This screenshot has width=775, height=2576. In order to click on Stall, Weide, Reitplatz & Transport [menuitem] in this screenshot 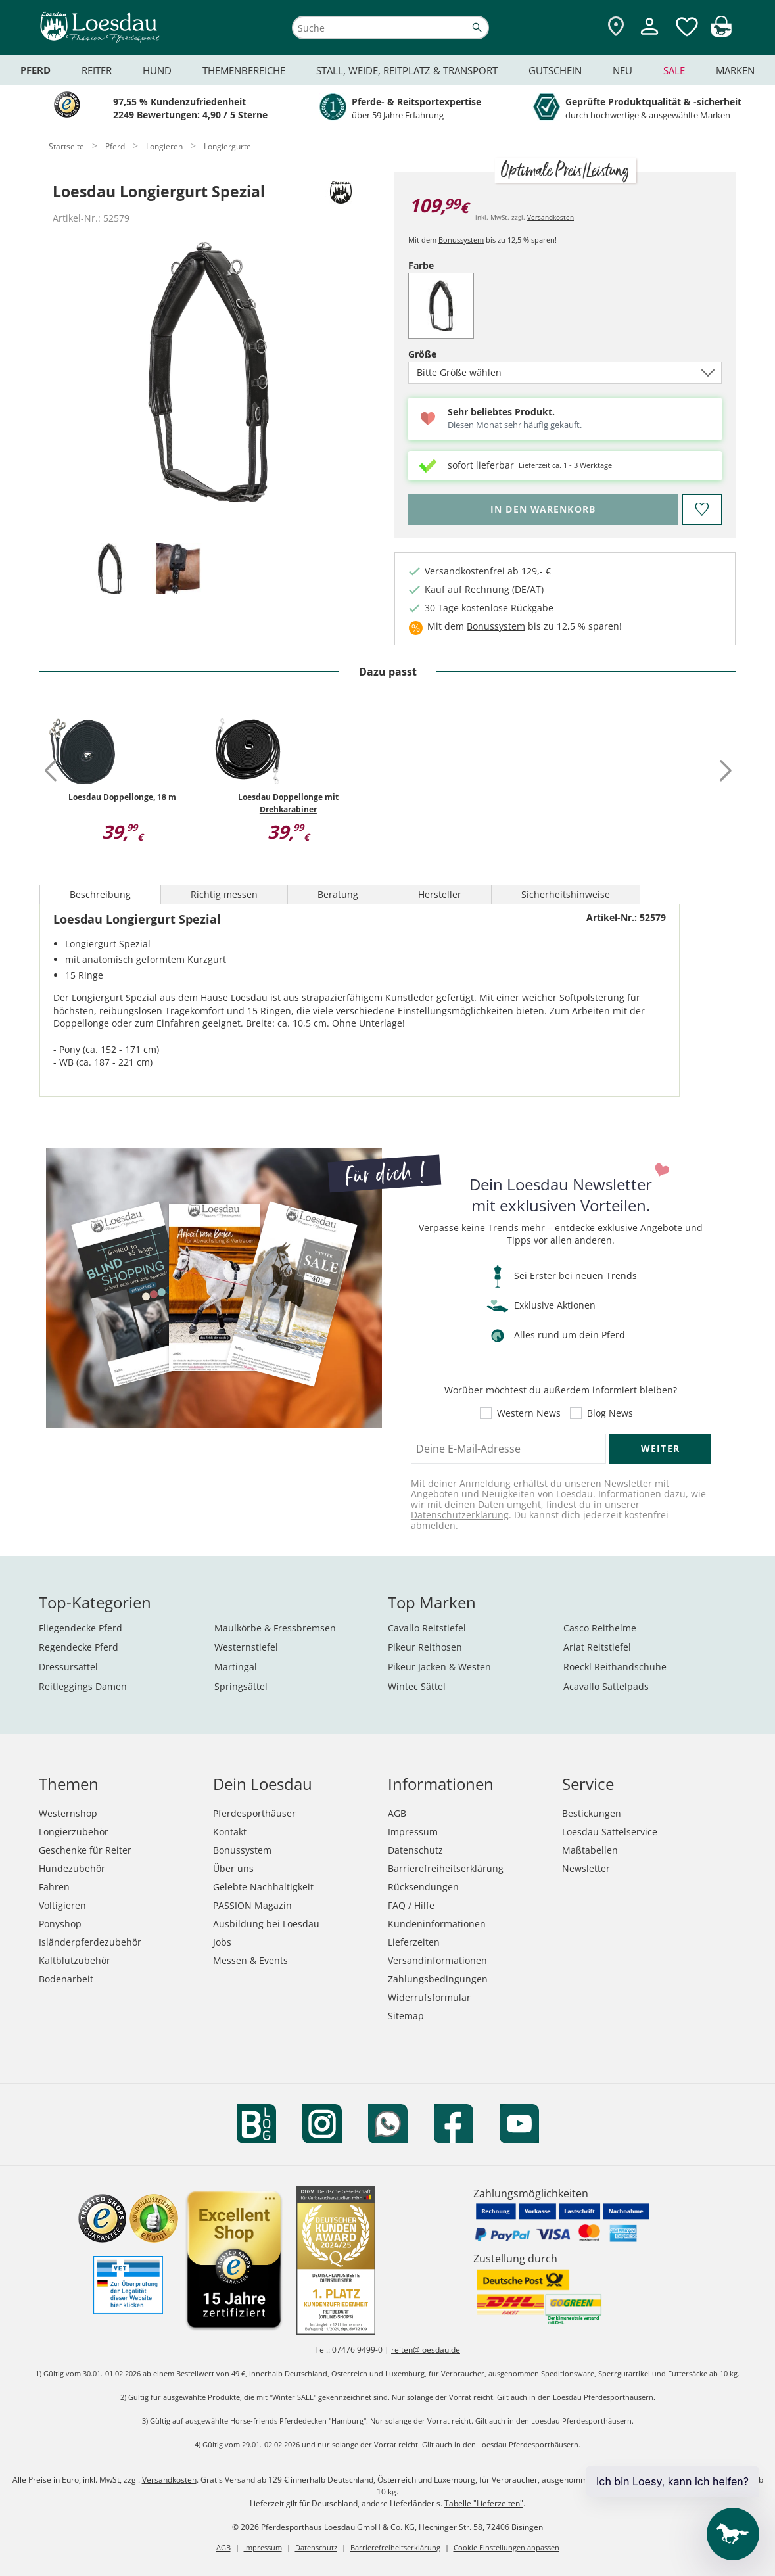, I will do `click(407, 70)`.